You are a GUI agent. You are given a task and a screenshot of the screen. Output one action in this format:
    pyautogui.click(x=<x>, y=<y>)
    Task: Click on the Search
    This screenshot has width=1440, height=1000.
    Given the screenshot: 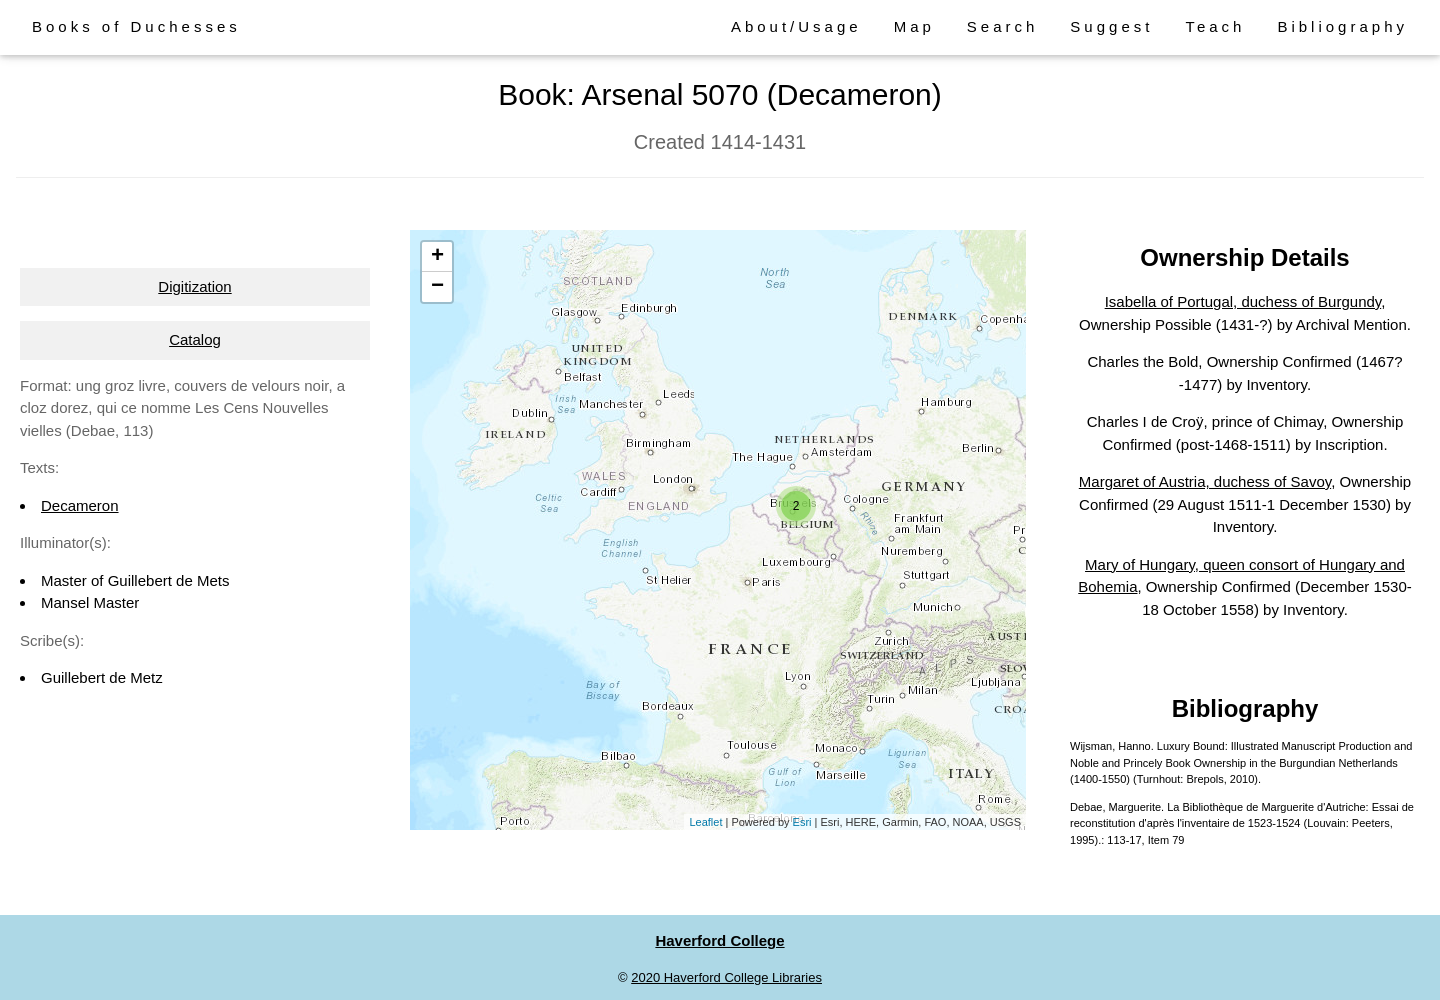 What is the action you would take?
    pyautogui.click(x=1003, y=26)
    